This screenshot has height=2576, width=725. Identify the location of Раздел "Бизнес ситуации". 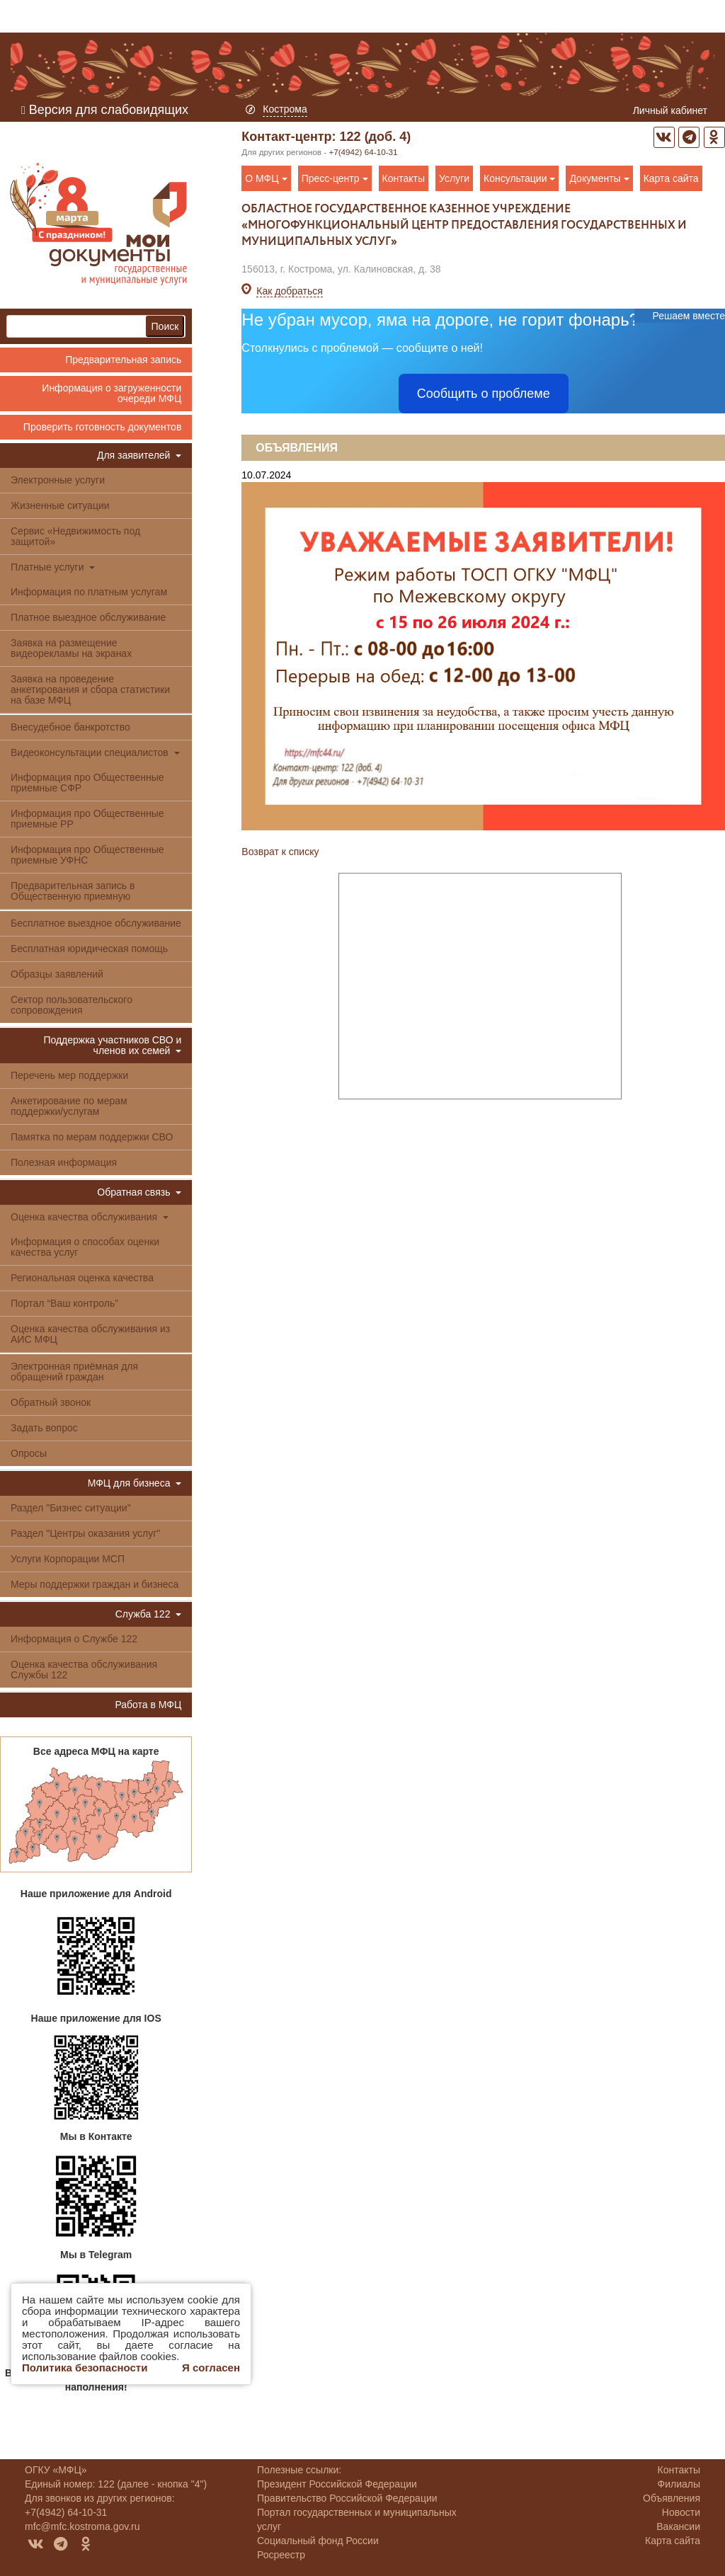
(71, 1507).